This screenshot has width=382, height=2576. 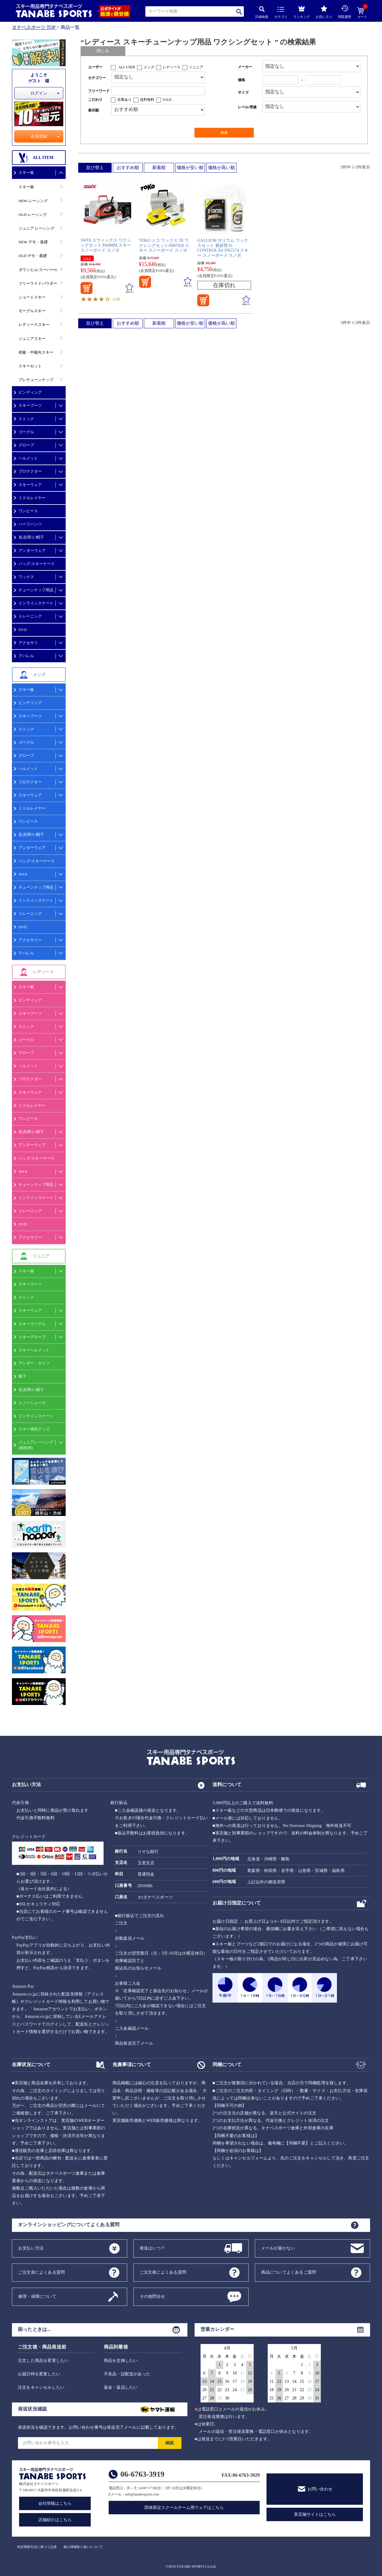 I want to click on ミドルレイヤー, so click(x=32, y=498).